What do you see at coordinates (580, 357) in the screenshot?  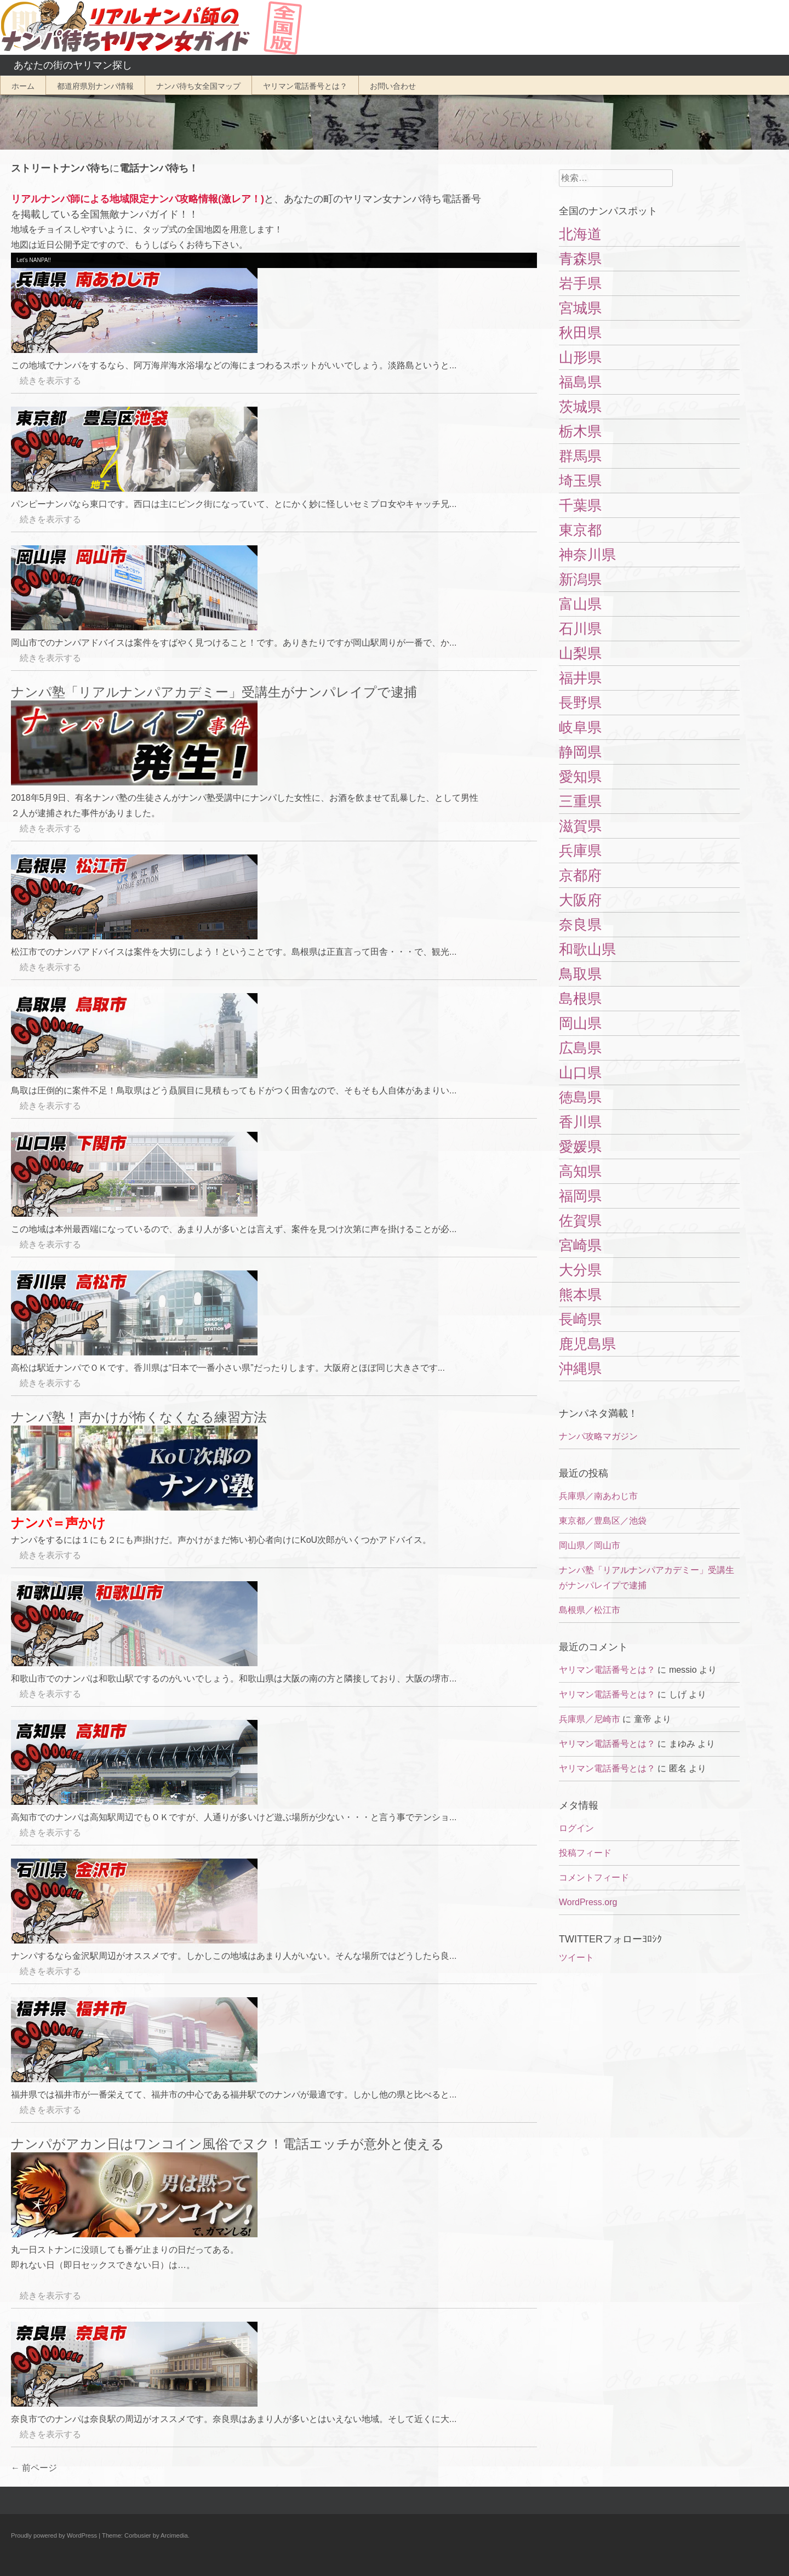 I see `山形県` at bounding box center [580, 357].